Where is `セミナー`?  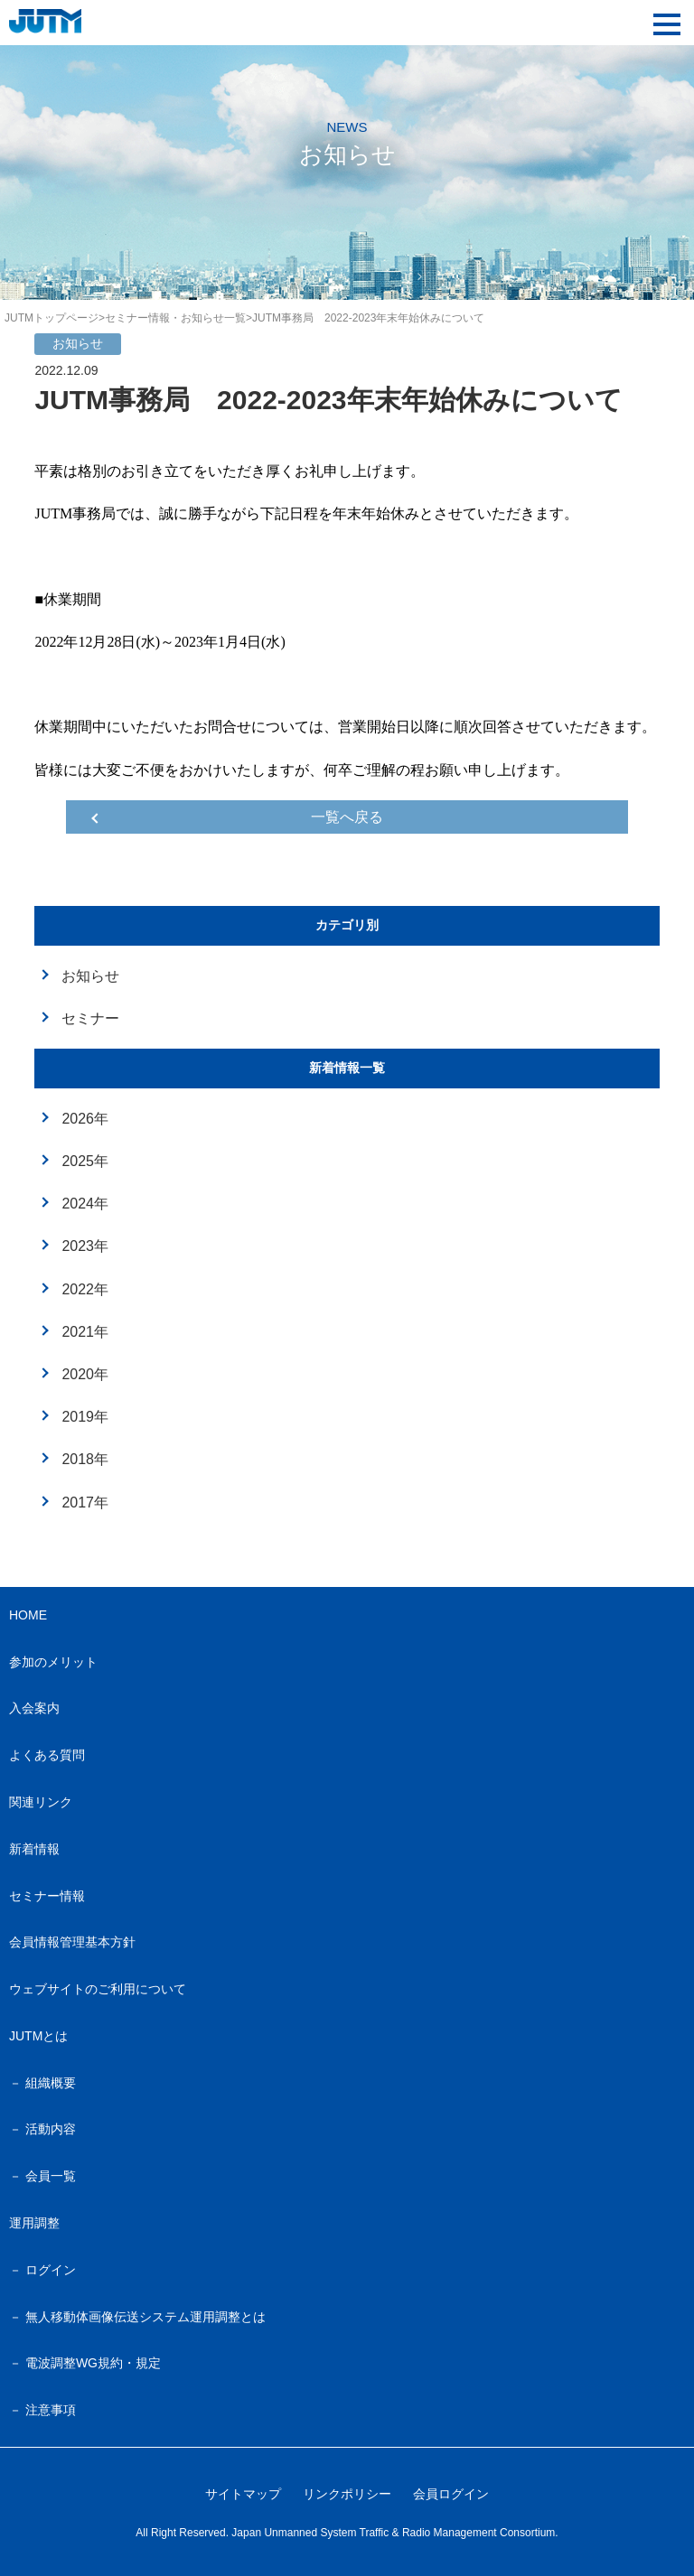
セミナー is located at coordinates (90, 1018).